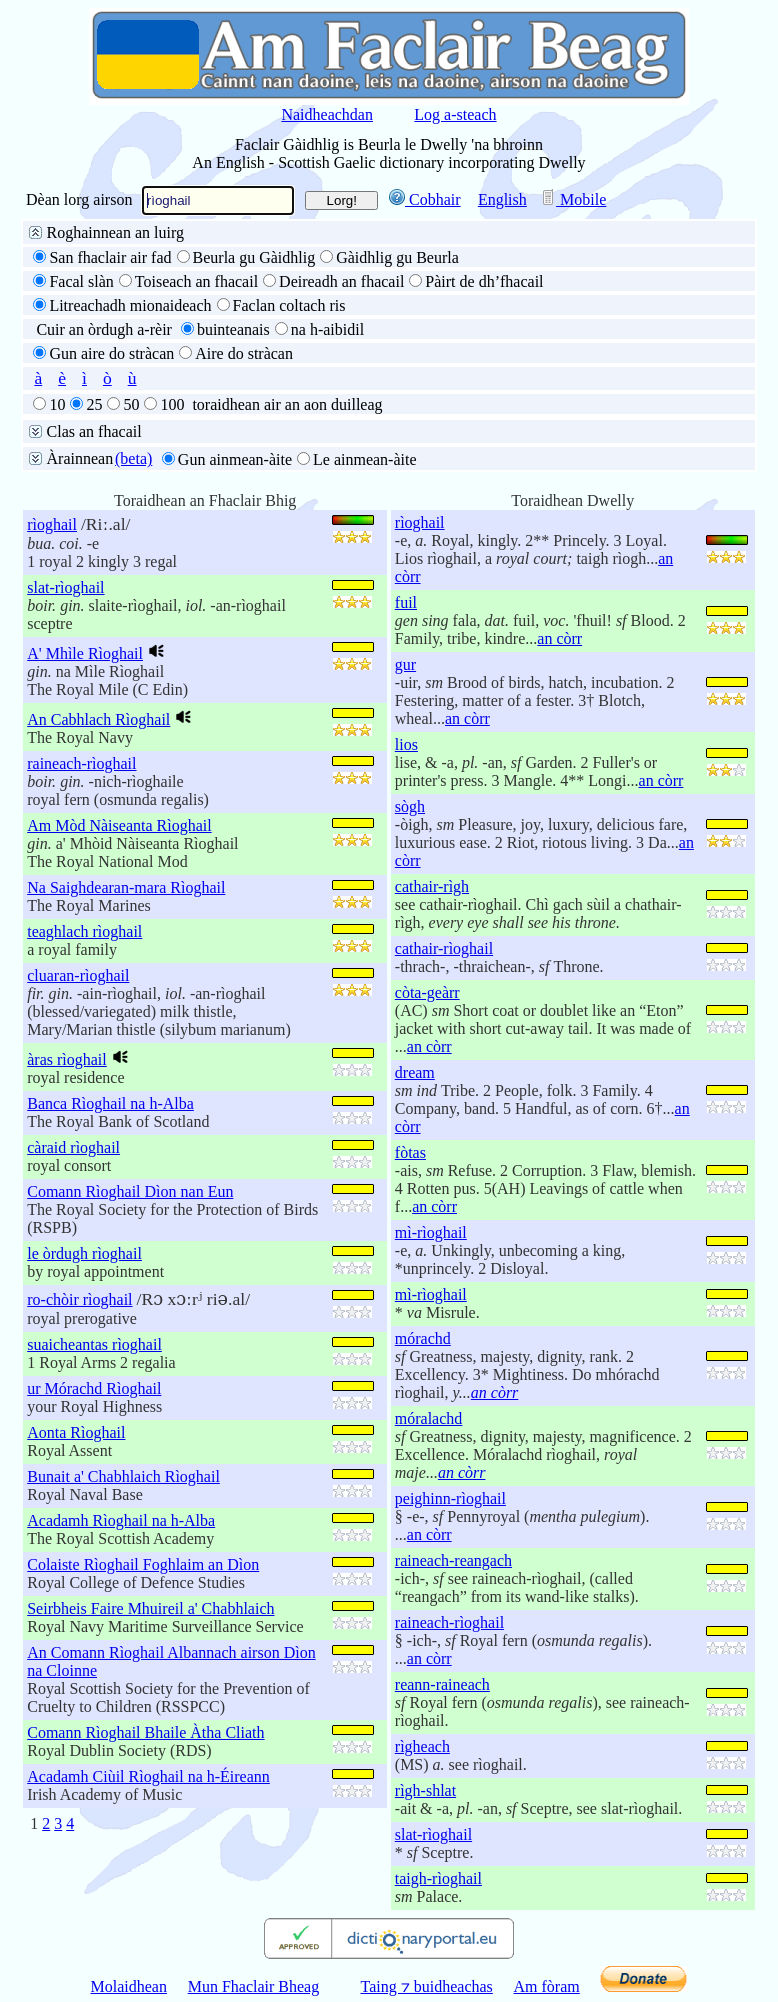 This screenshot has height=2002, width=778. What do you see at coordinates (406, 602) in the screenshot?
I see `fuil` at bounding box center [406, 602].